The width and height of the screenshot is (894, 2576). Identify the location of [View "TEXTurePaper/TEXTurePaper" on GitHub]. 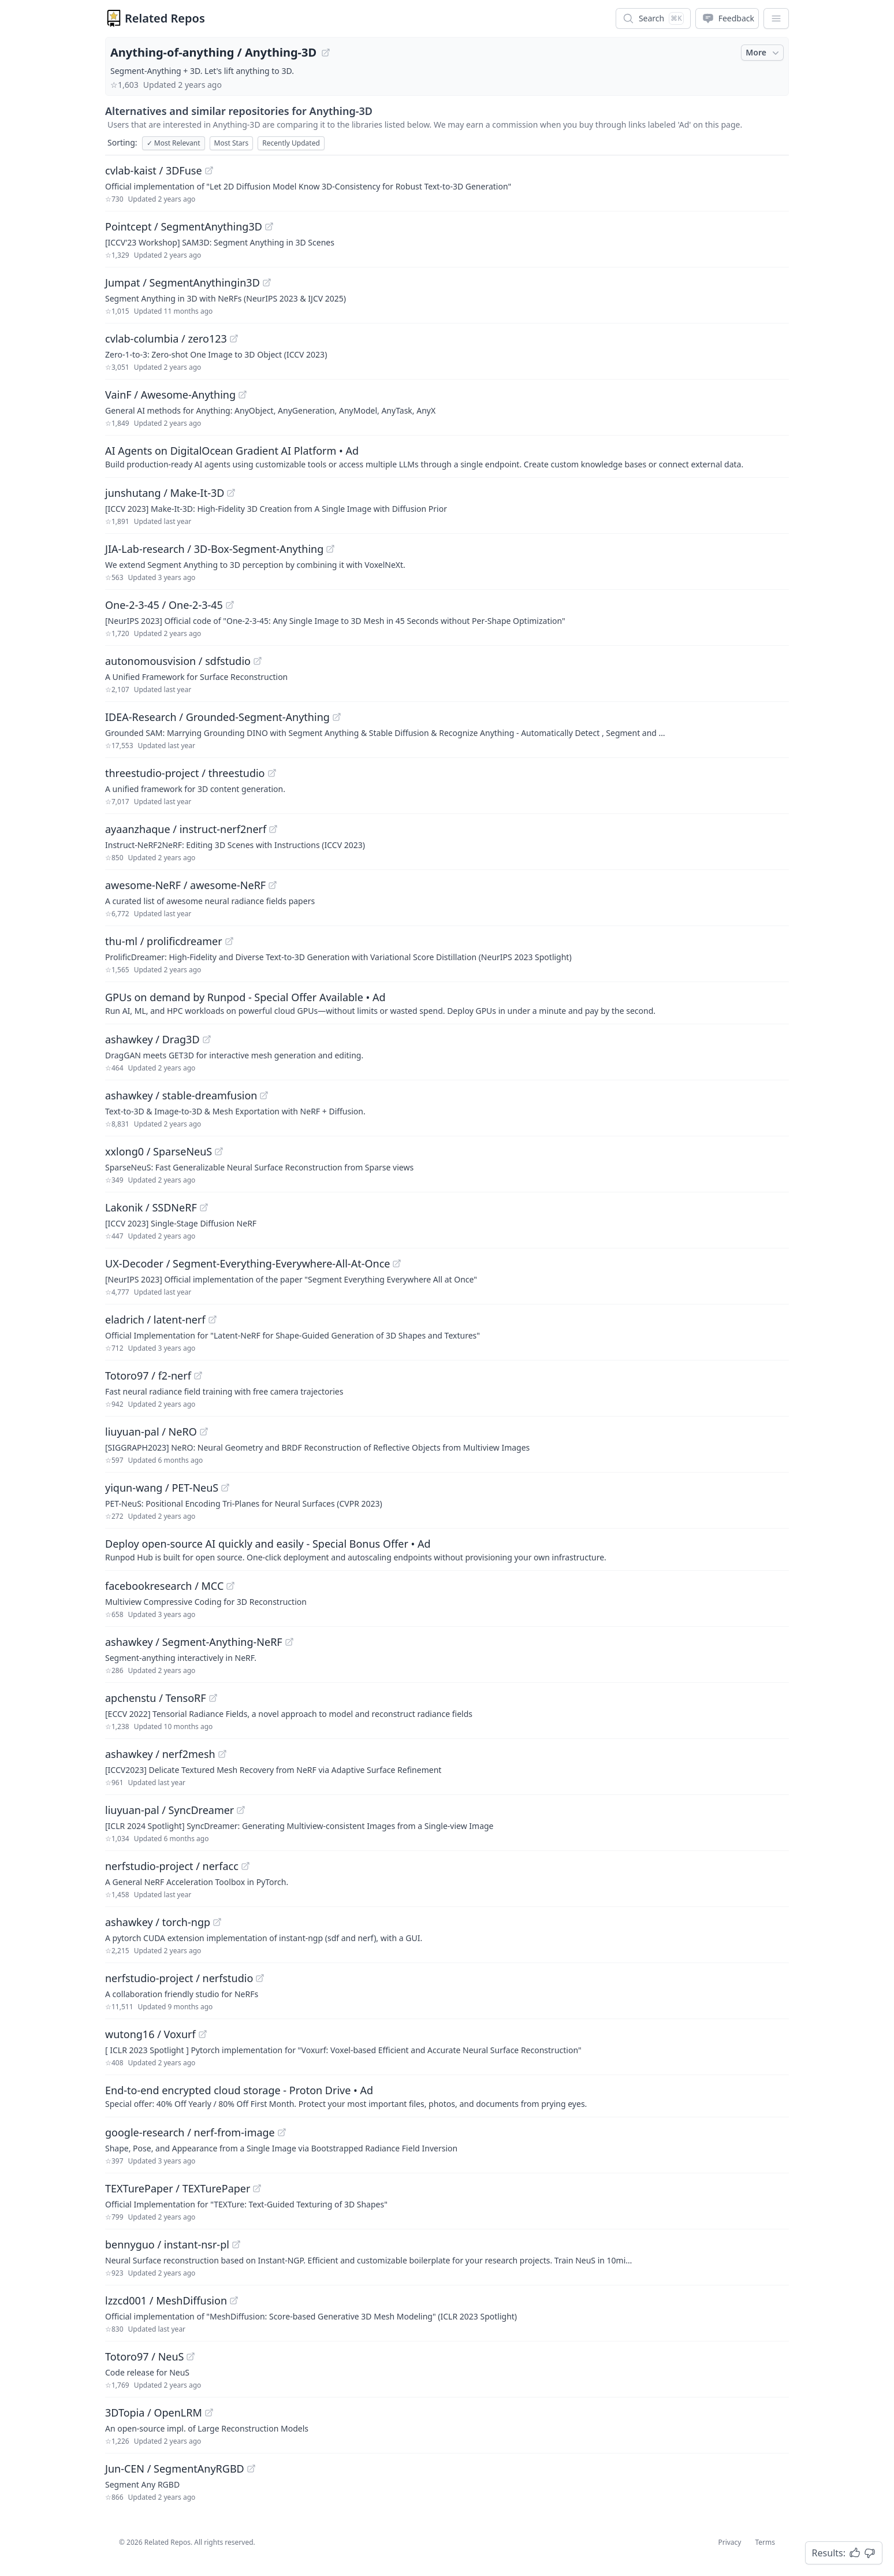
(257, 2188).